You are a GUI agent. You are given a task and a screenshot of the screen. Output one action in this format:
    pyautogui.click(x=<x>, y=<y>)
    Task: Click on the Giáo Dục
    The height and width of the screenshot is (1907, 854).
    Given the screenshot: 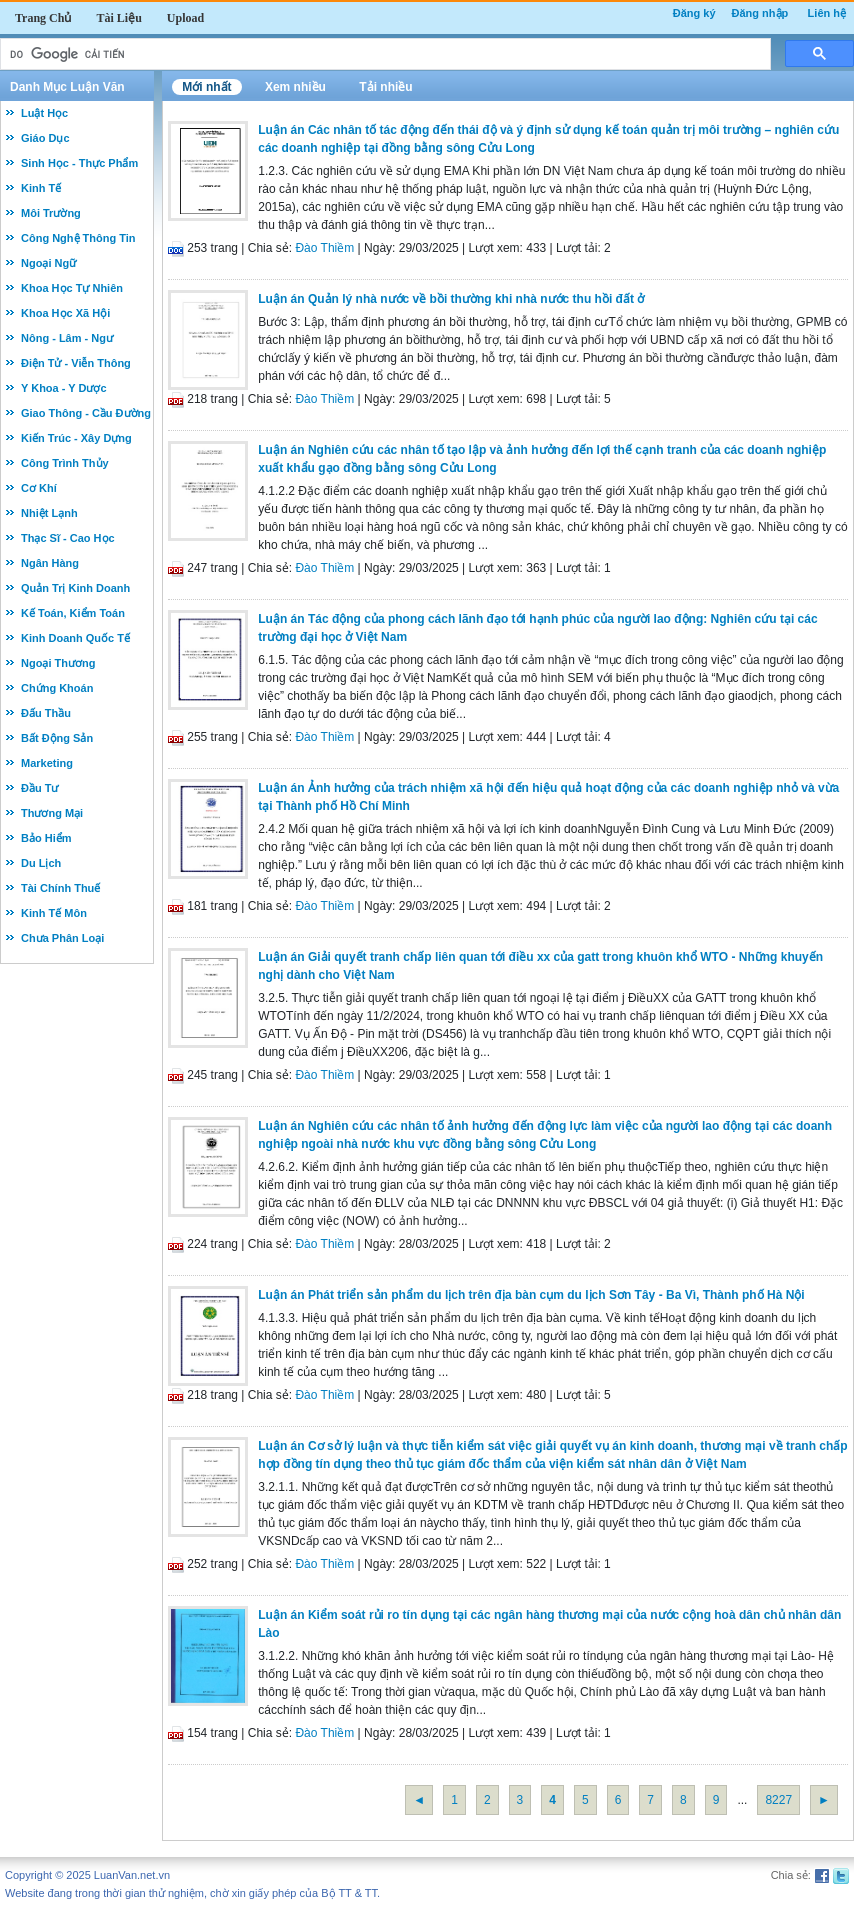 What is the action you would take?
    pyautogui.click(x=45, y=138)
    